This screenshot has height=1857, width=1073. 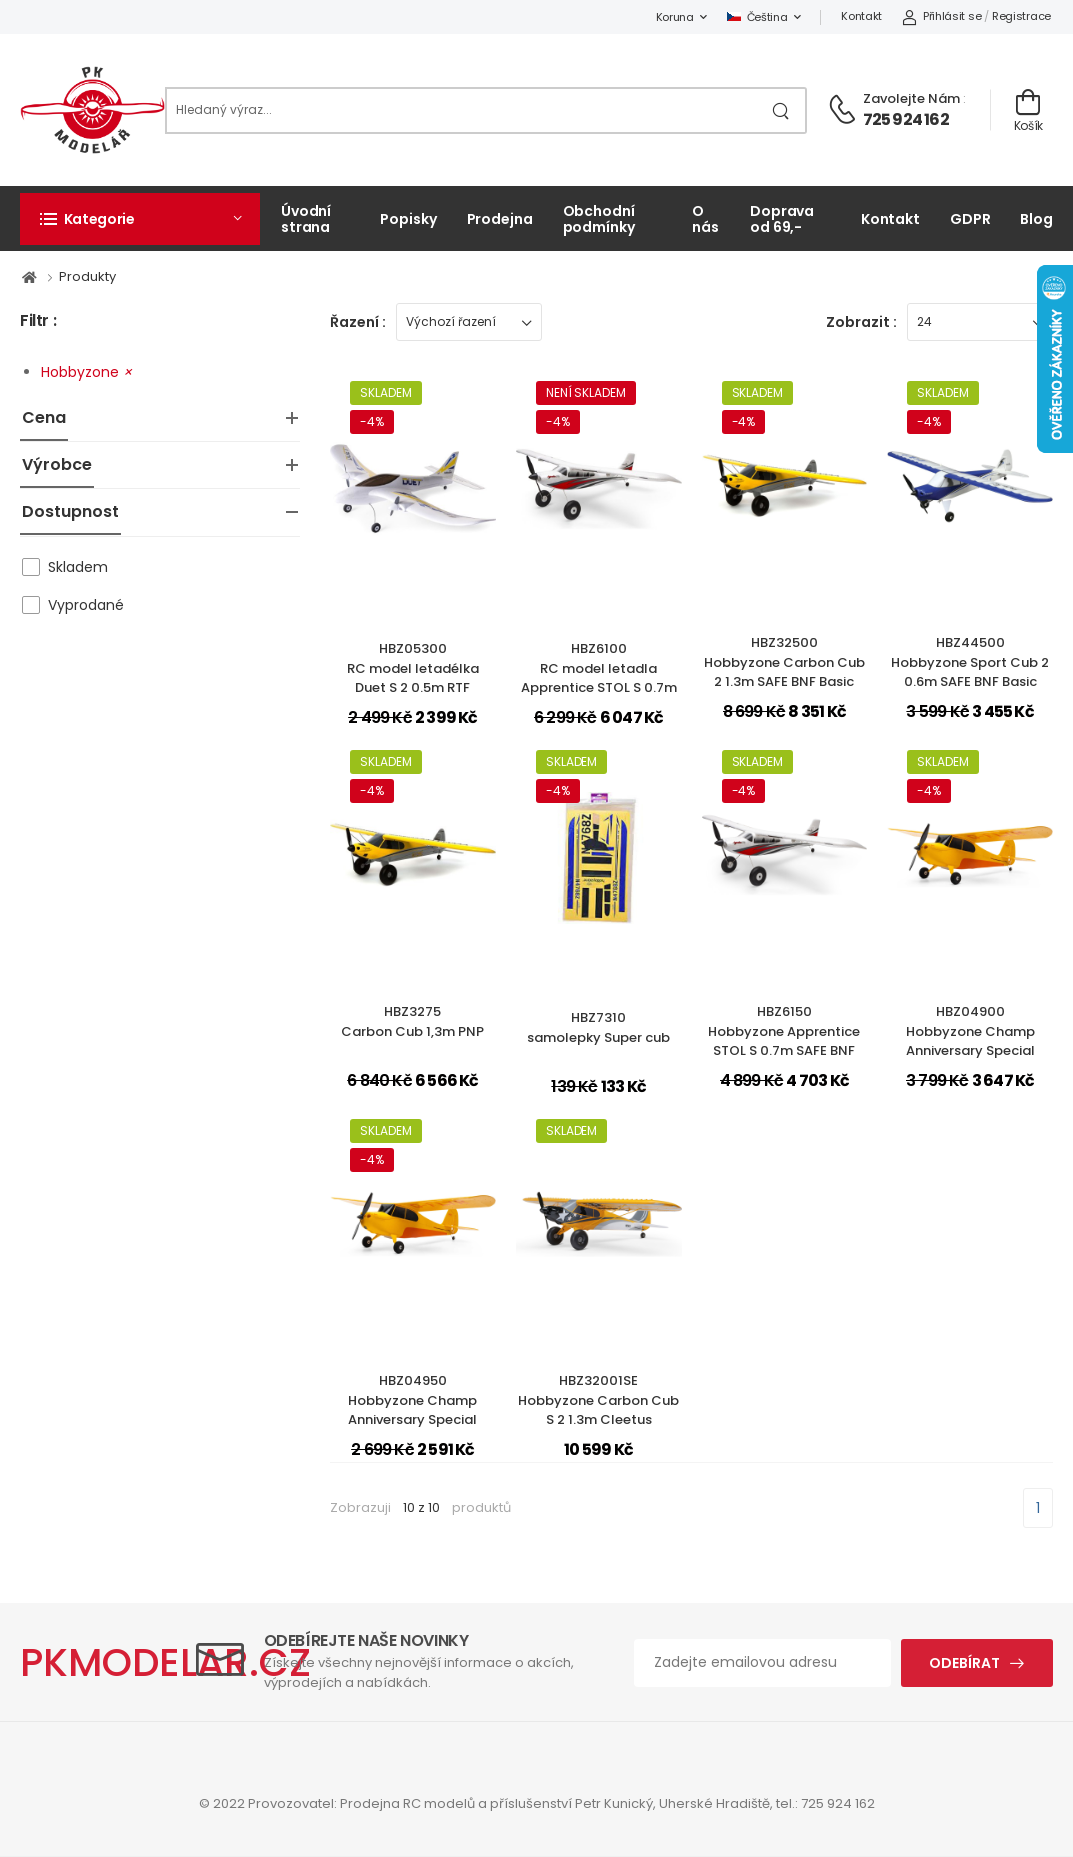 I want to click on HBZ05300RC model letadélka Duet S 2 0.5m RTF, so click(x=413, y=668).